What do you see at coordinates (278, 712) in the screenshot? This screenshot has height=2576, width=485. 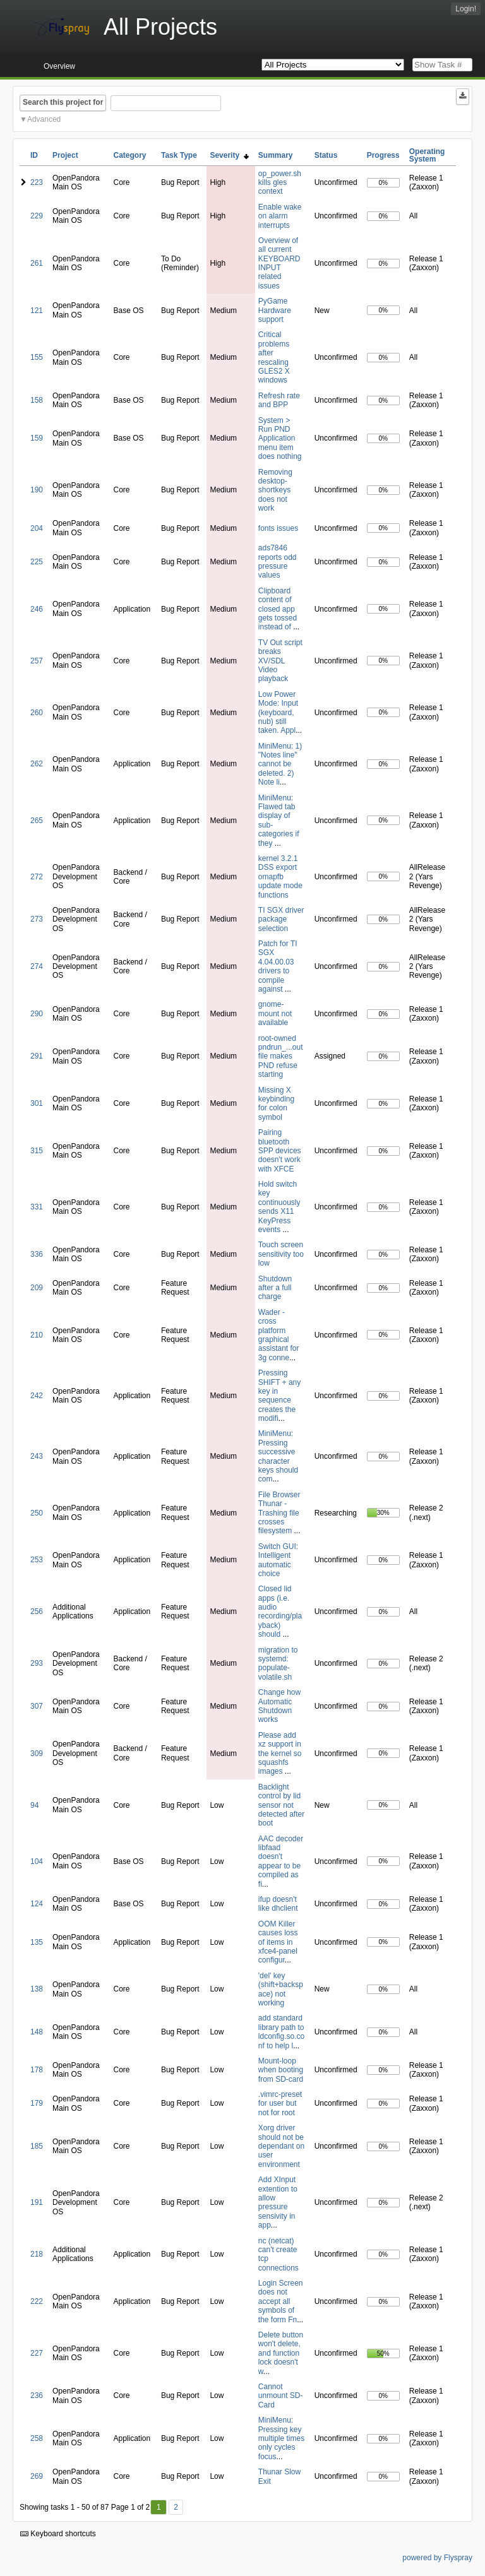 I see `Low Power Mode: Input (keyboard, nub) still taken. Appl` at bounding box center [278, 712].